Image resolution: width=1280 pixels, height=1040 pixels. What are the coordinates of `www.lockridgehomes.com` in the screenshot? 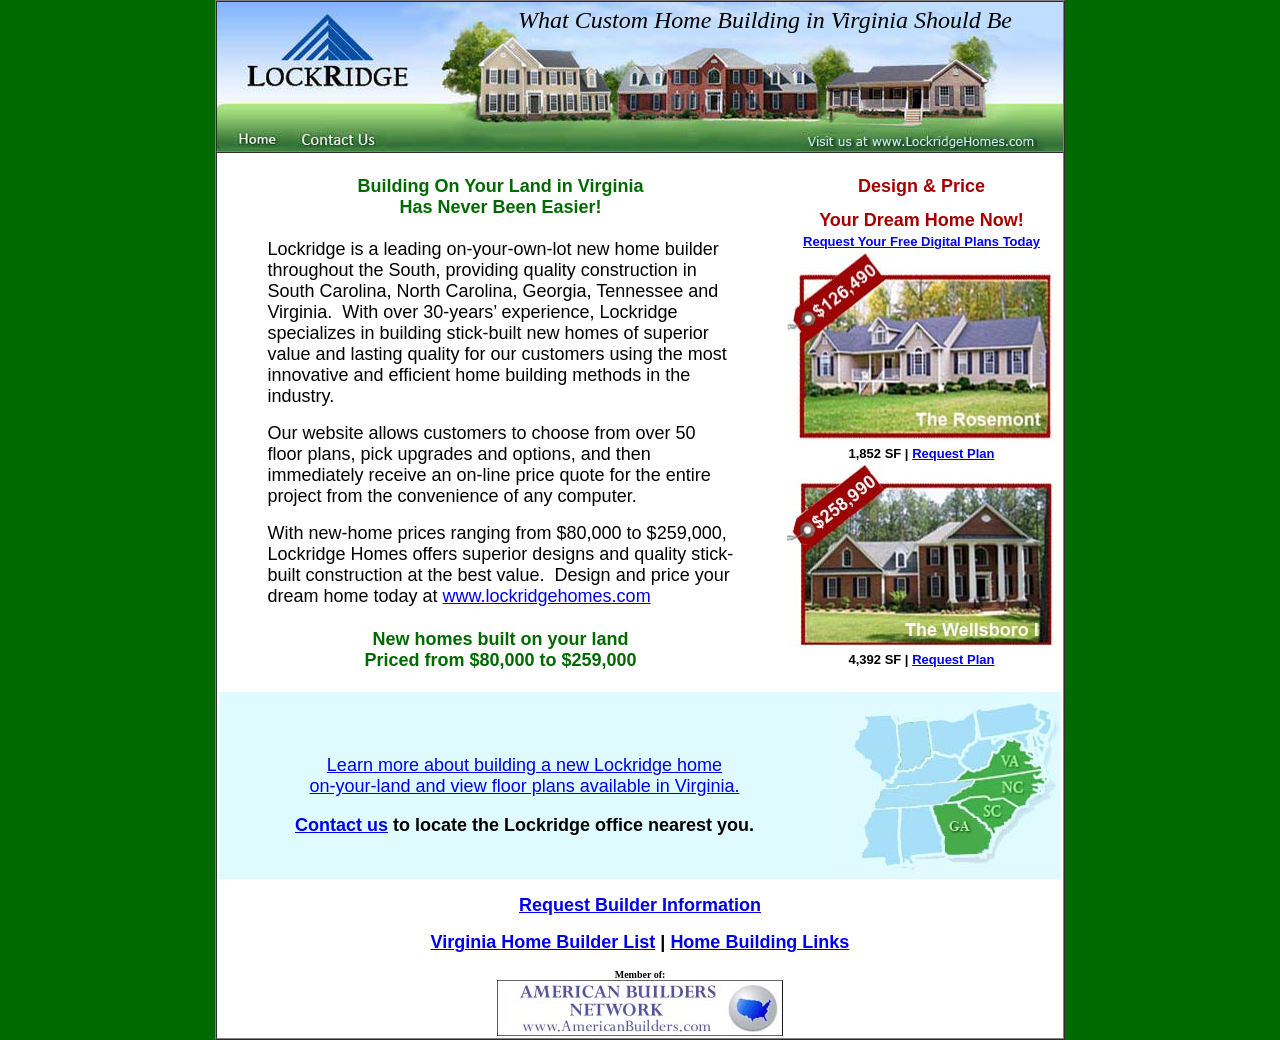 It's located at (547, 596).